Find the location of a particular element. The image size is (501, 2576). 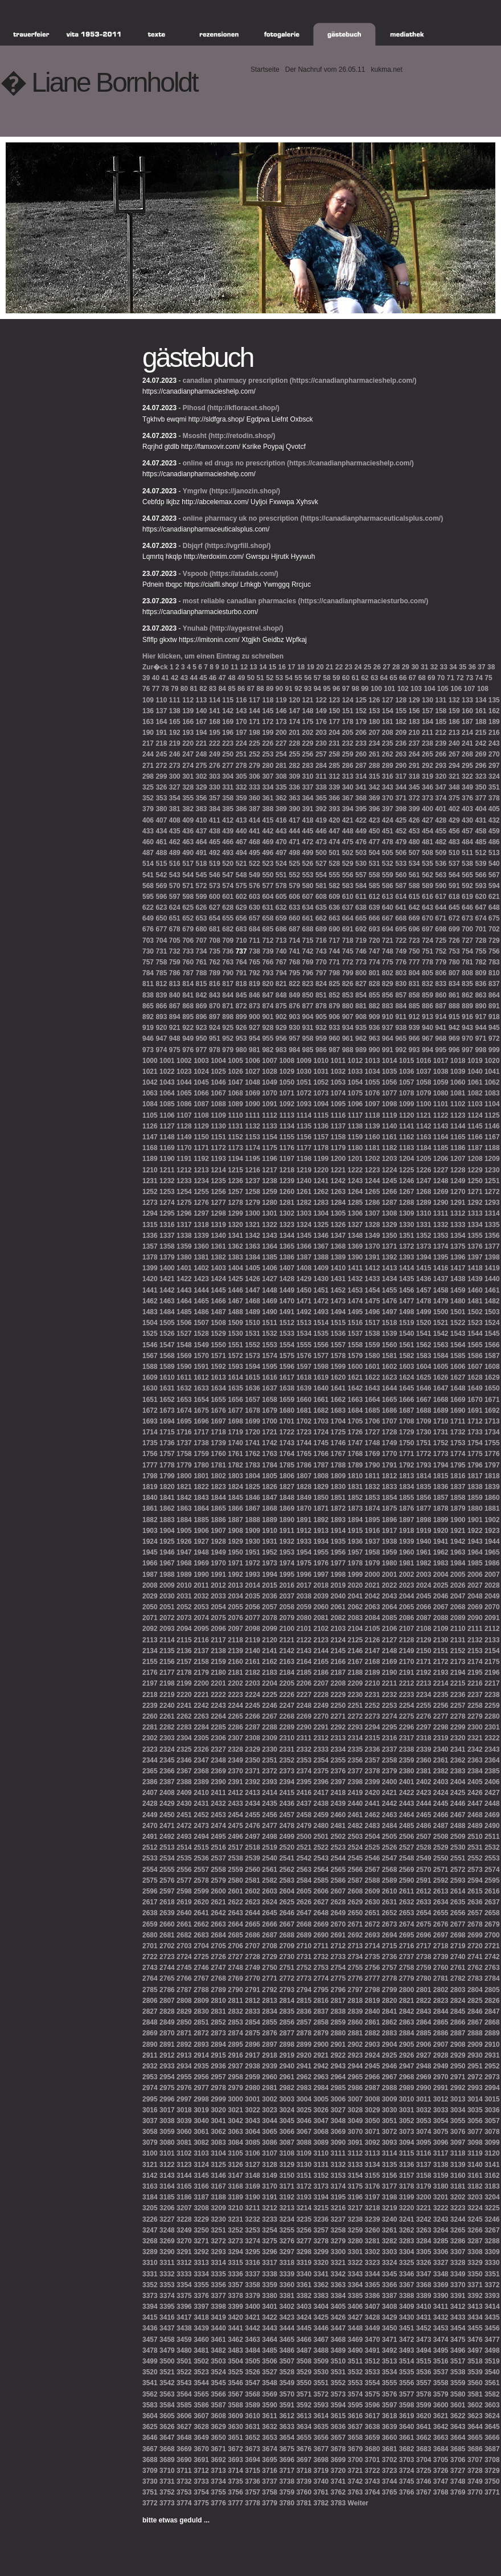

3065 is located at coordinates (269, 2132).